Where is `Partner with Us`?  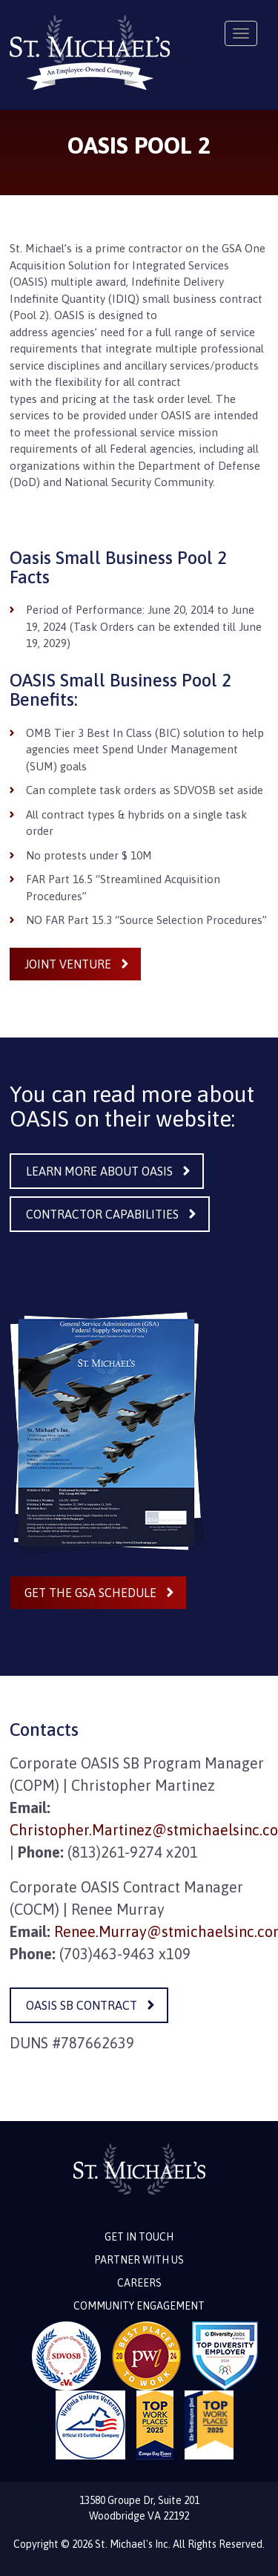
Partner with Us is located at coordinates (139, 2260).